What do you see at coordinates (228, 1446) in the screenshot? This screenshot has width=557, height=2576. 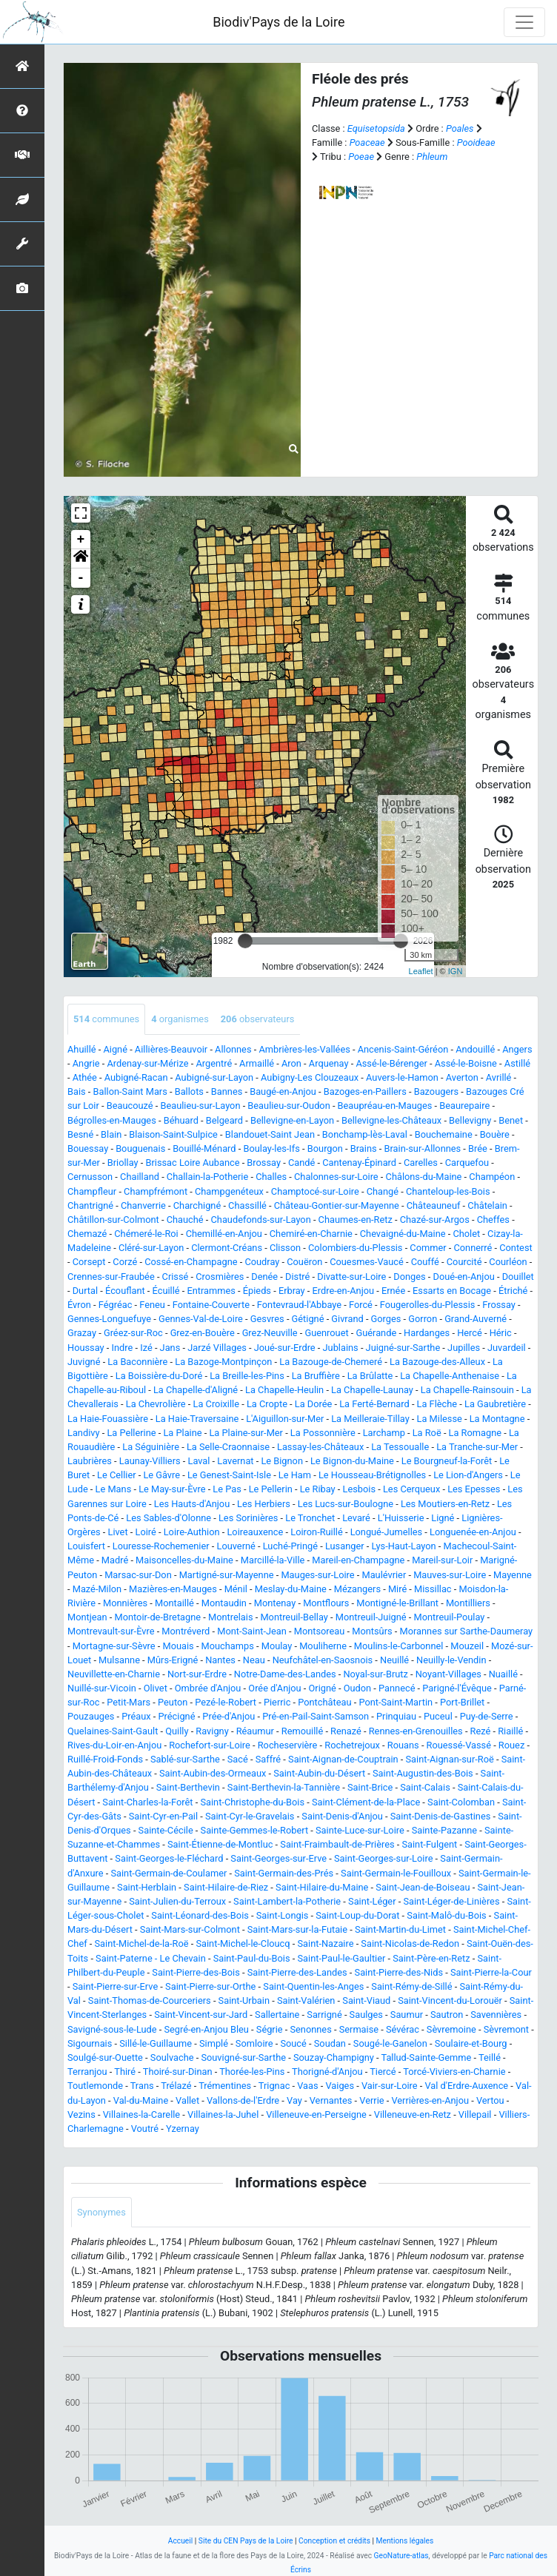 I see `La Selle-Craonnaise` at bounding box center [228, 1446].